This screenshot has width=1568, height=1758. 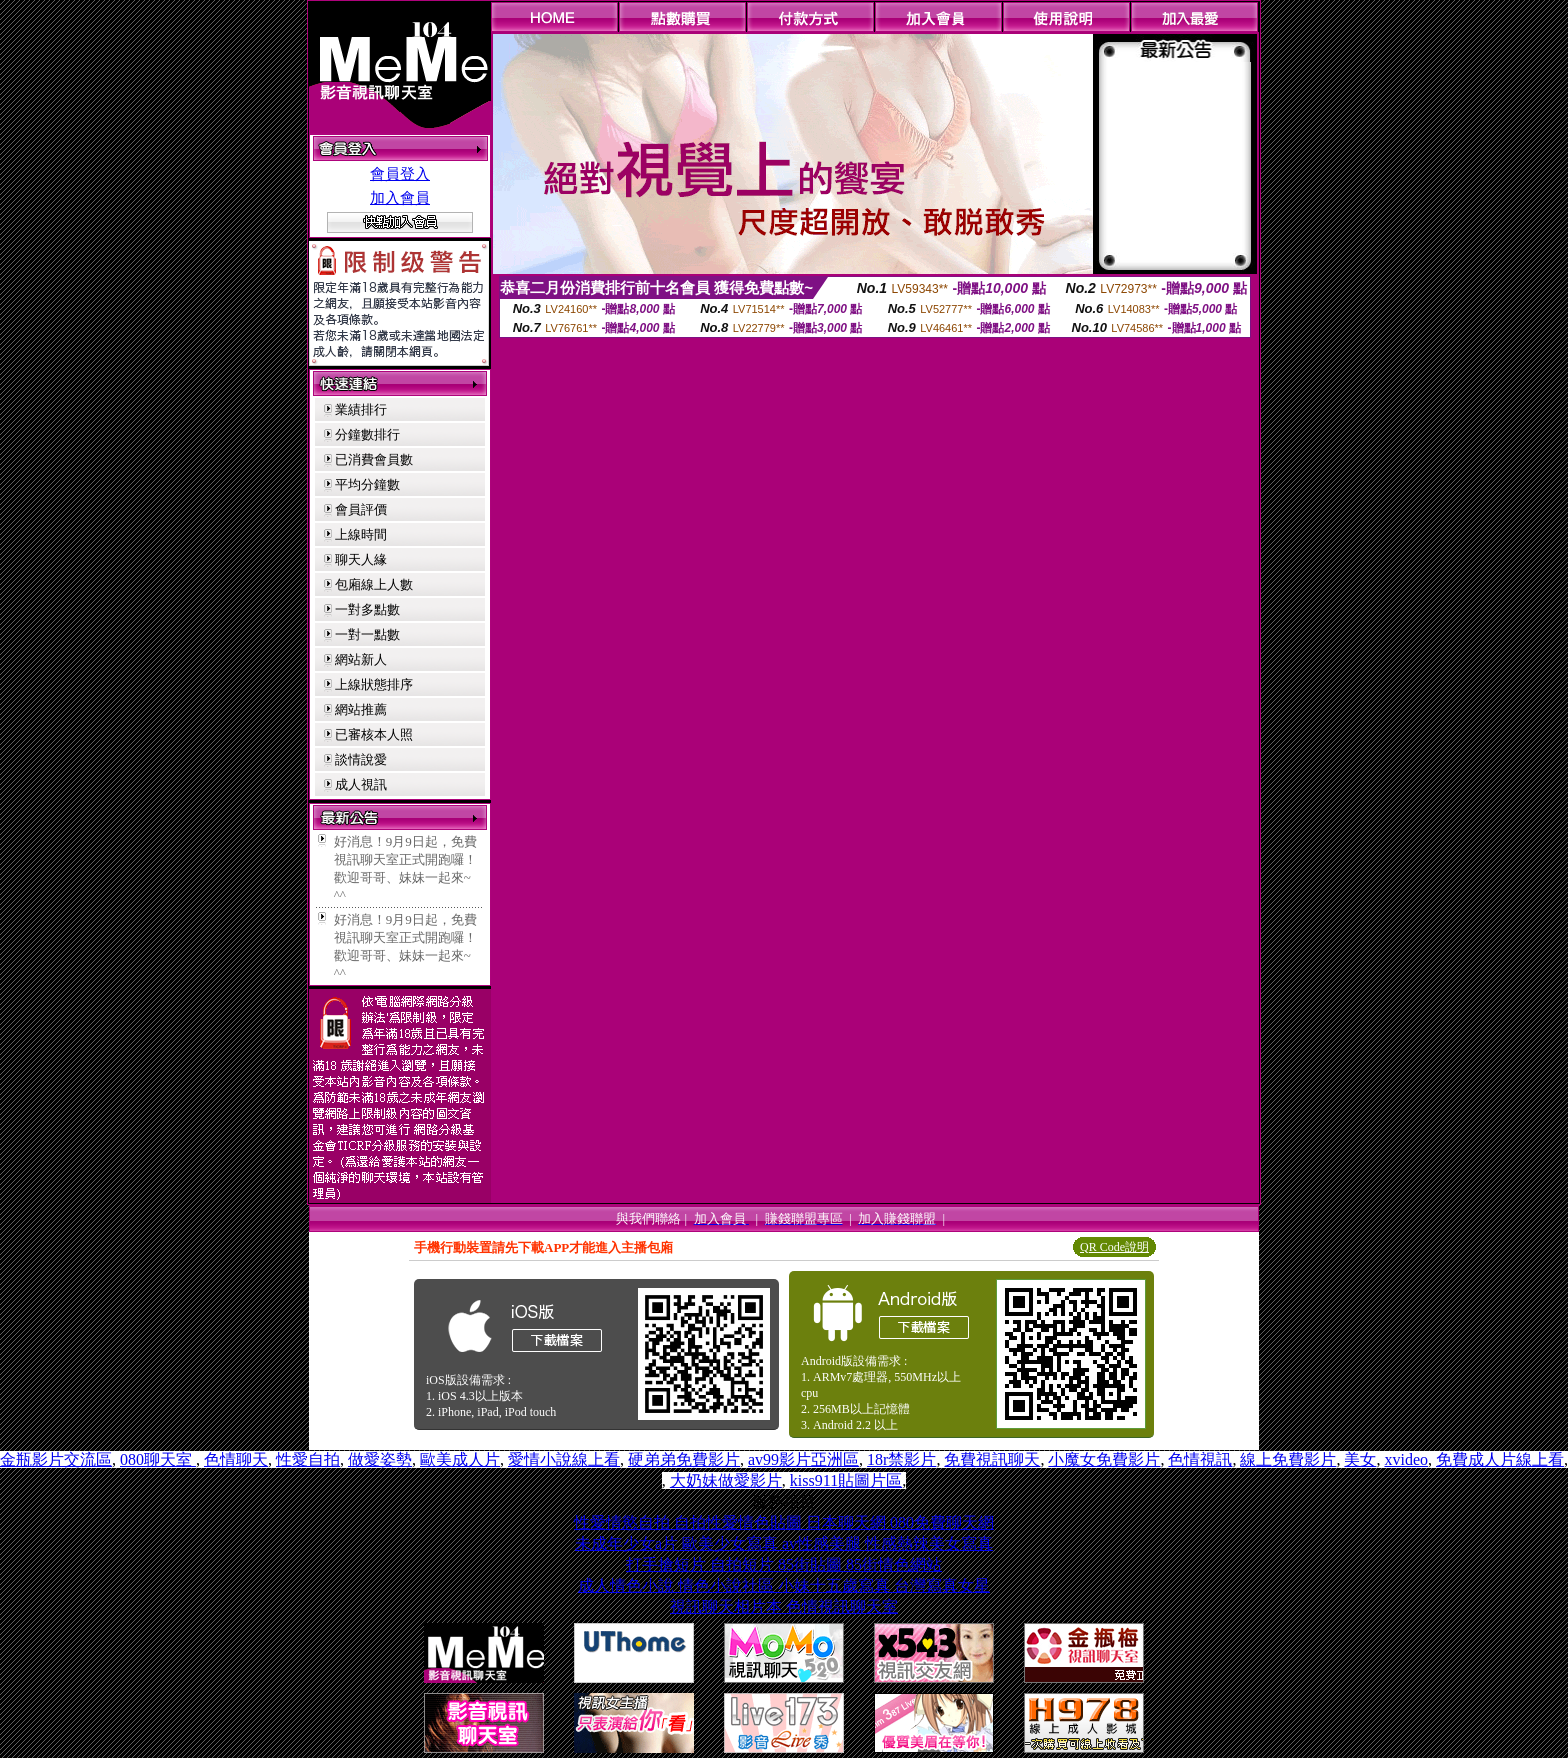 I want to click on 聊天人緣, so click(x=361, y=559).